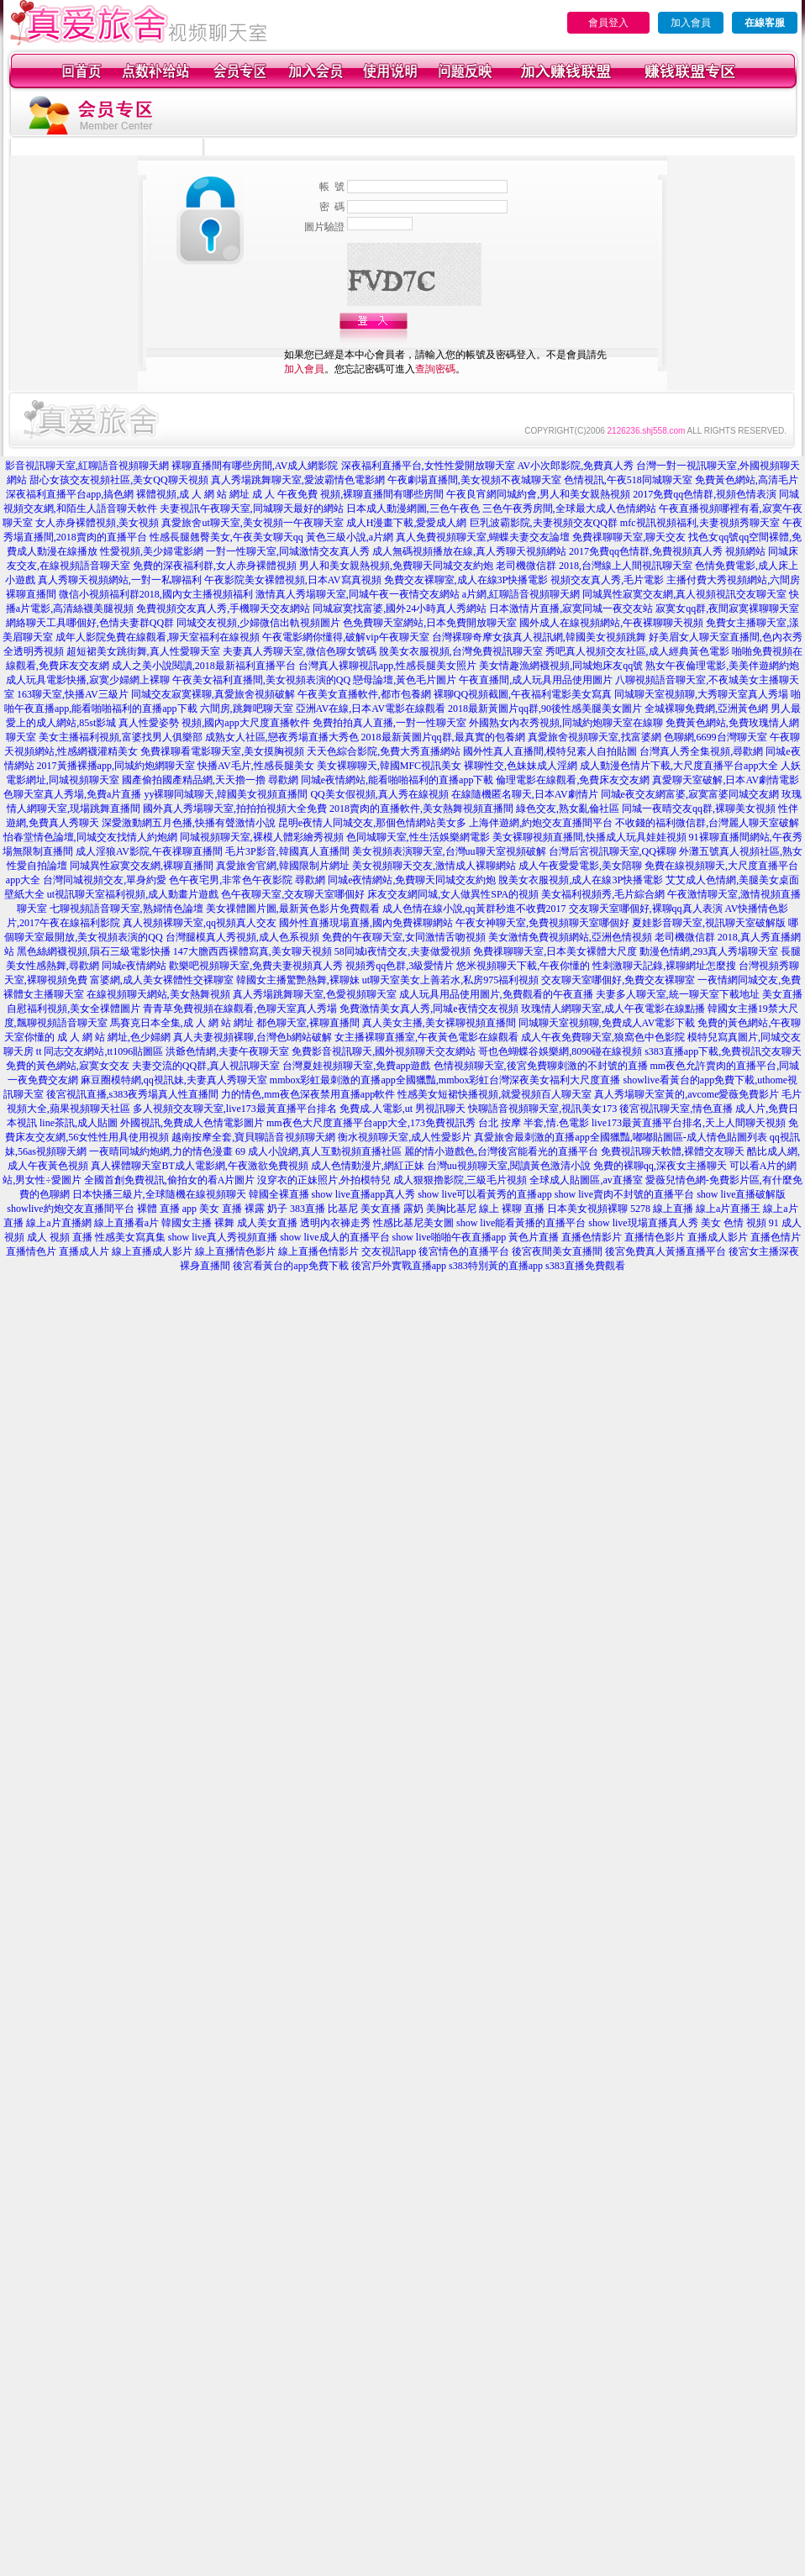  Describe the element at coordinates (389, 766) in the screenshot. I see `美女裸聊聊天,韓國MFC視訊美女` at that location.